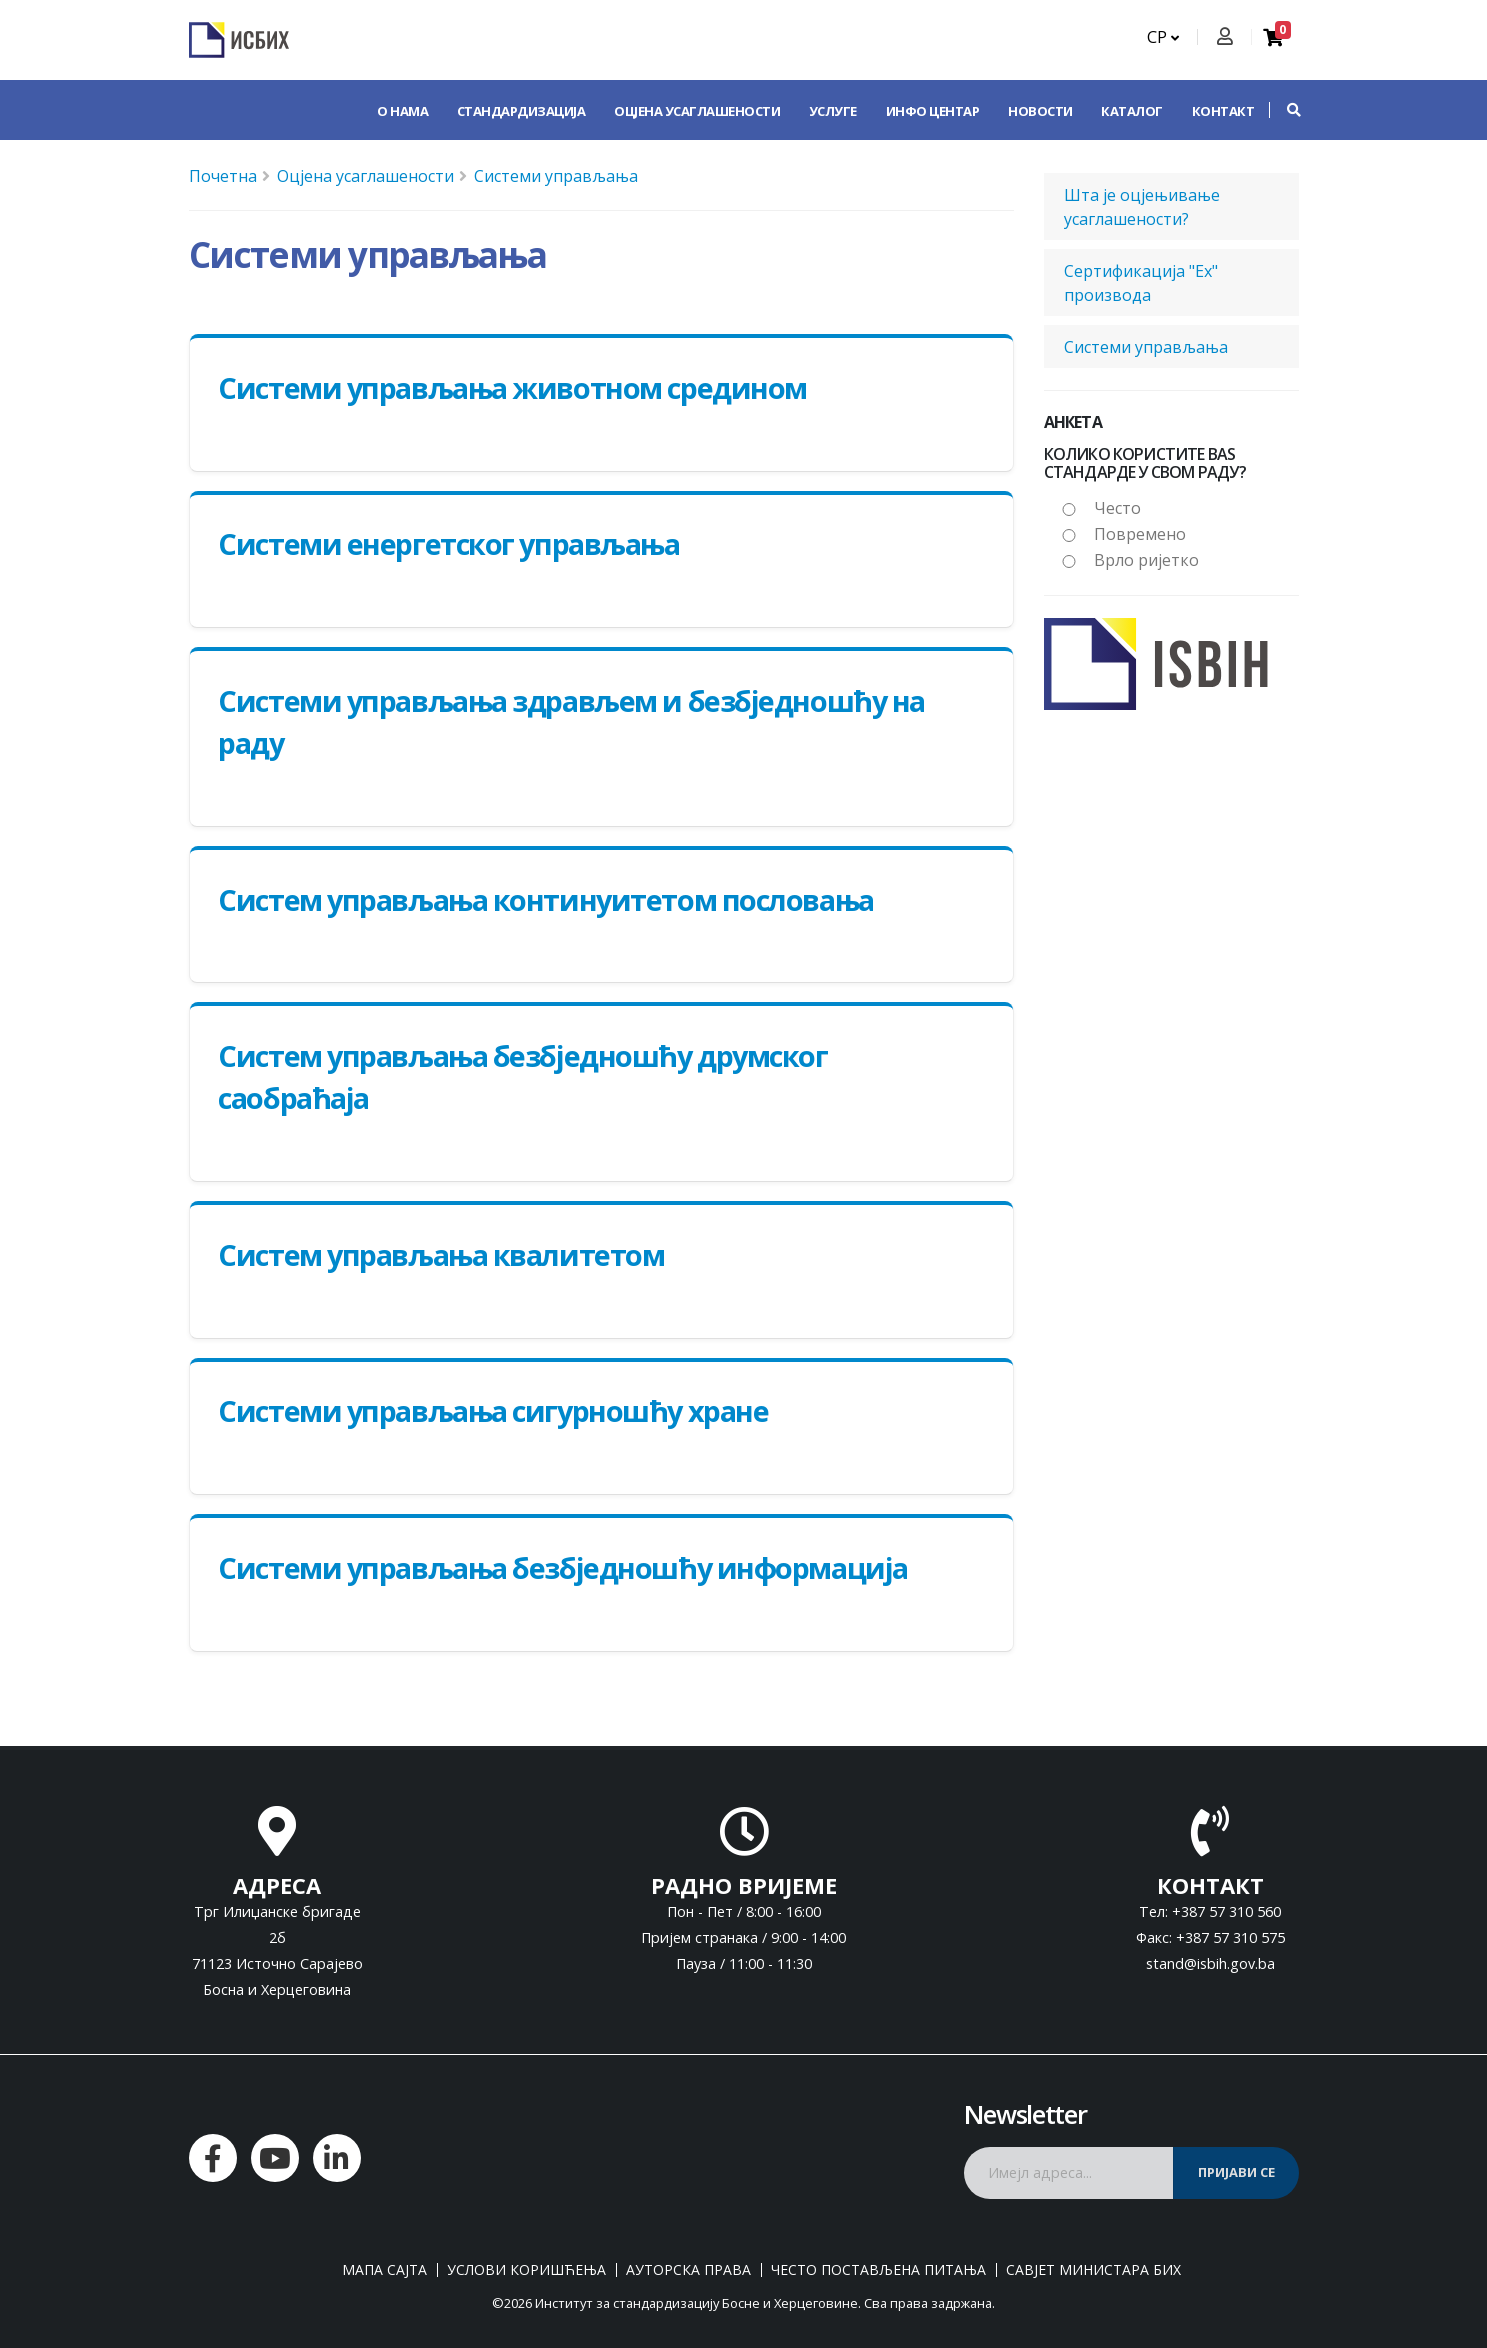 The height and width of the screenshot is (2348, 1487). What do you see at coordinates (521, 111) in the screenshot?
I see `Стандардизација` at bounding box center [521, 111].